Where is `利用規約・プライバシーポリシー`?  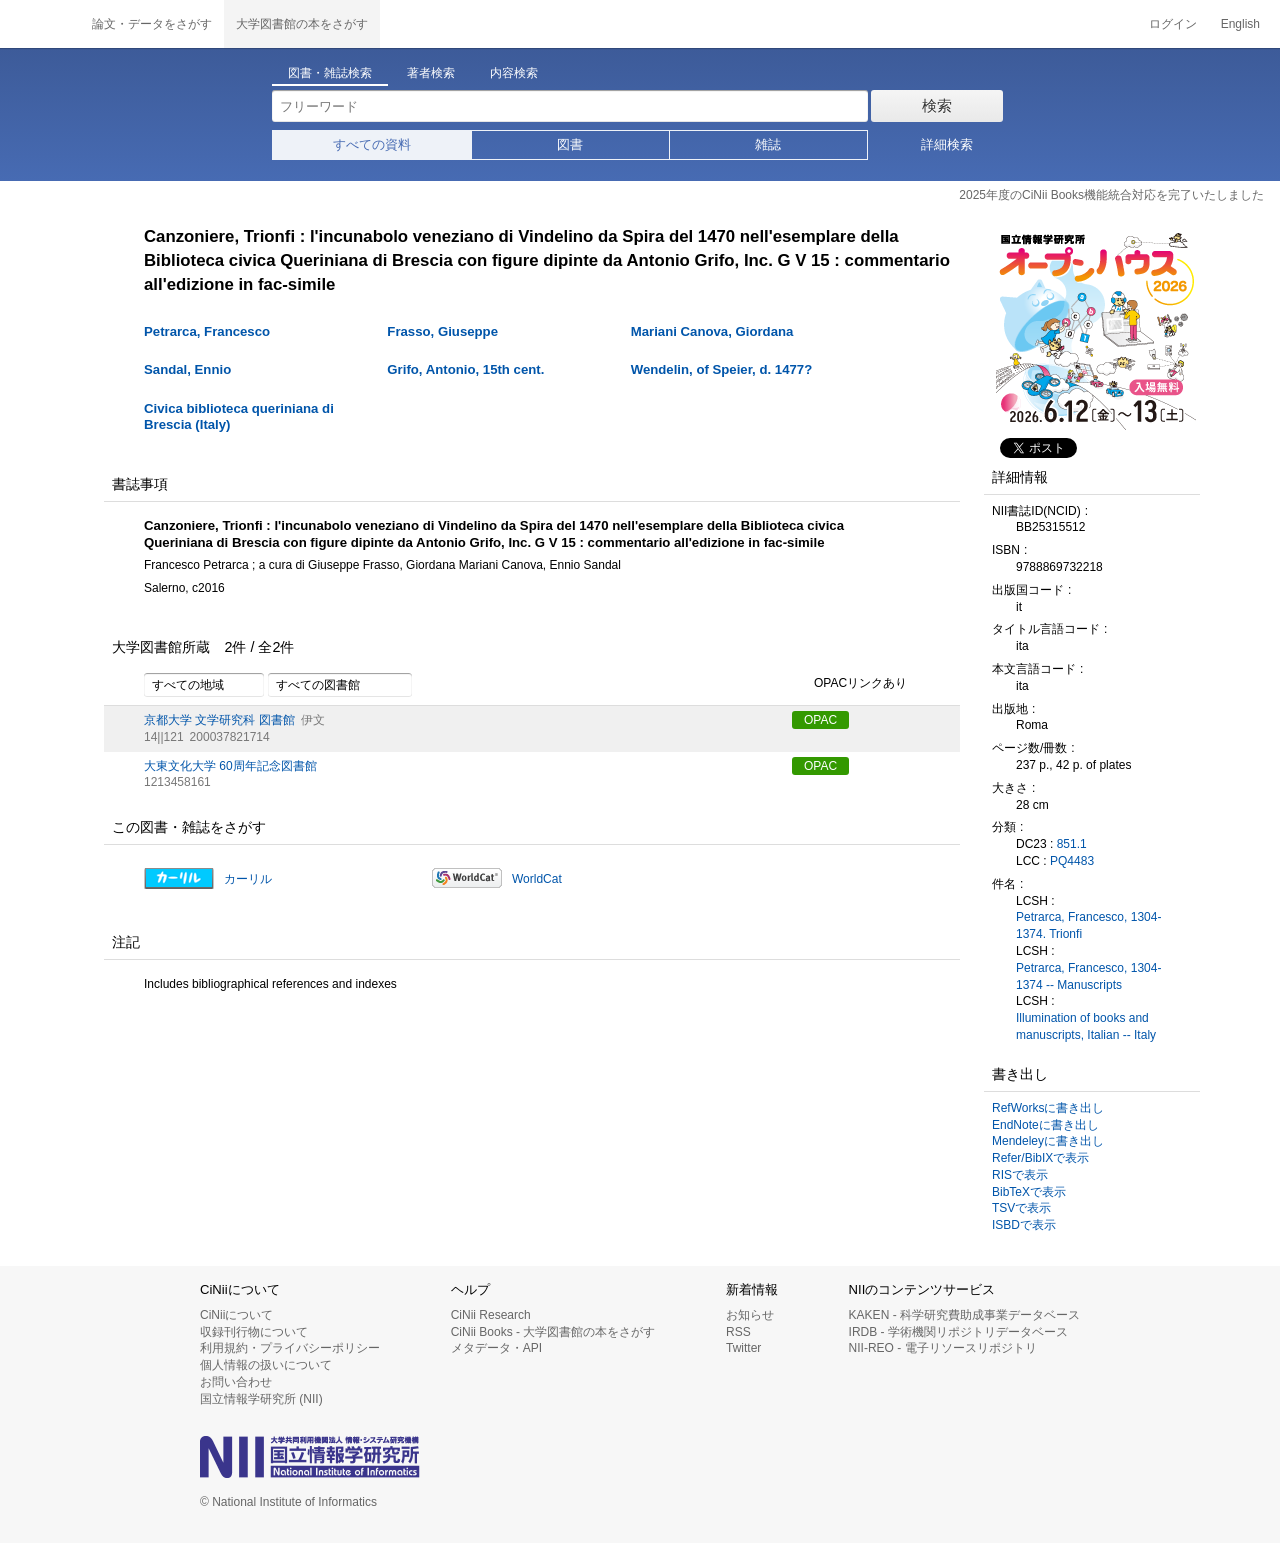 利用規約・プライバシーポリシー is located at coordinates (290, 1348).